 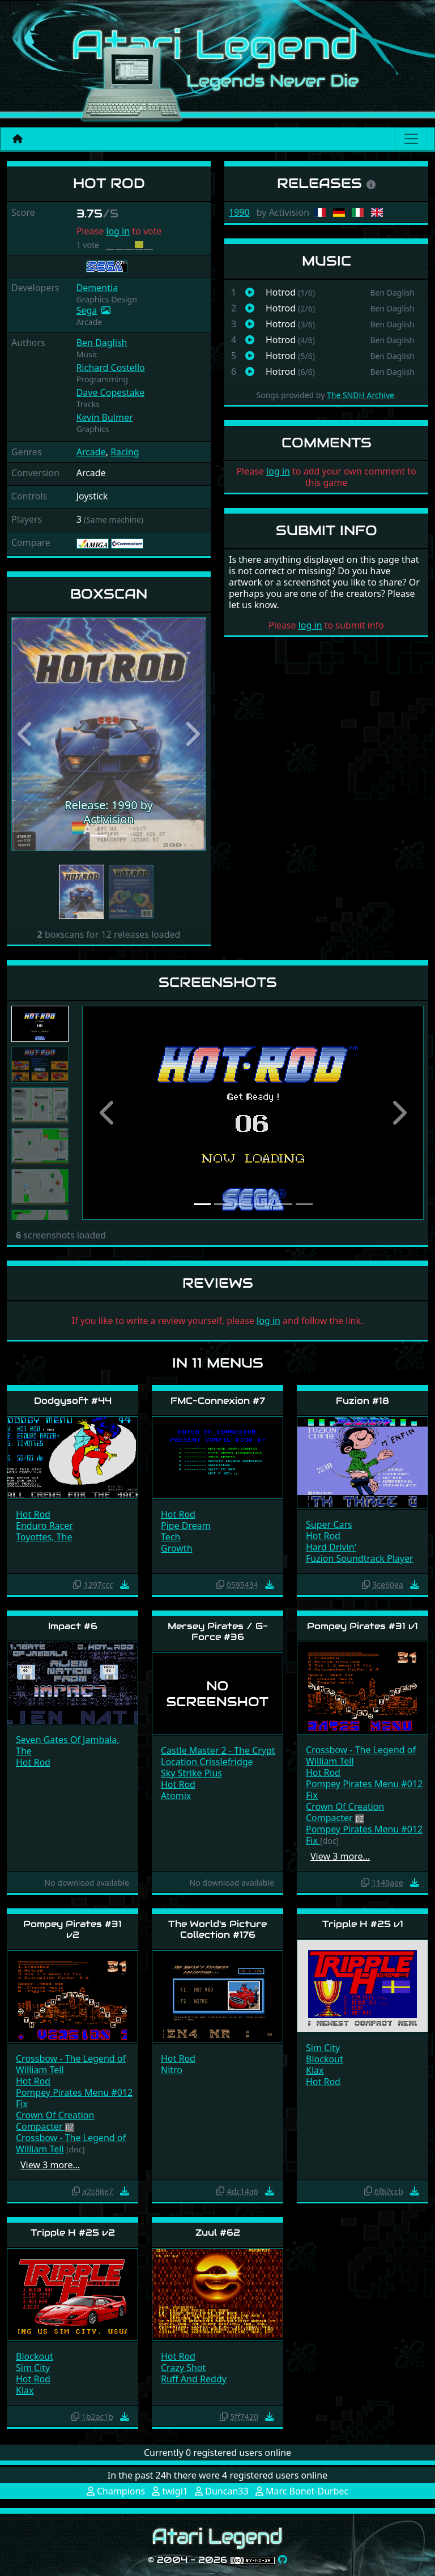 What do you see at coordinates (362, 1924) in the screenshot?
I see `Tripple H #25 v1` at bounding box center [362, 1924].